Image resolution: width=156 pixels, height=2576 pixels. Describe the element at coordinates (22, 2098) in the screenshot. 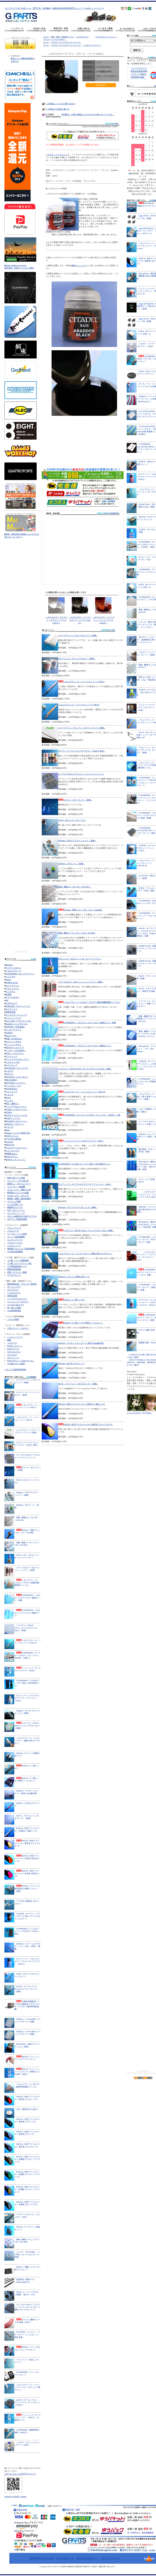

I see `DSPIAE- 水性アクリルマーカー 基本色【メカレッド】` at that location.